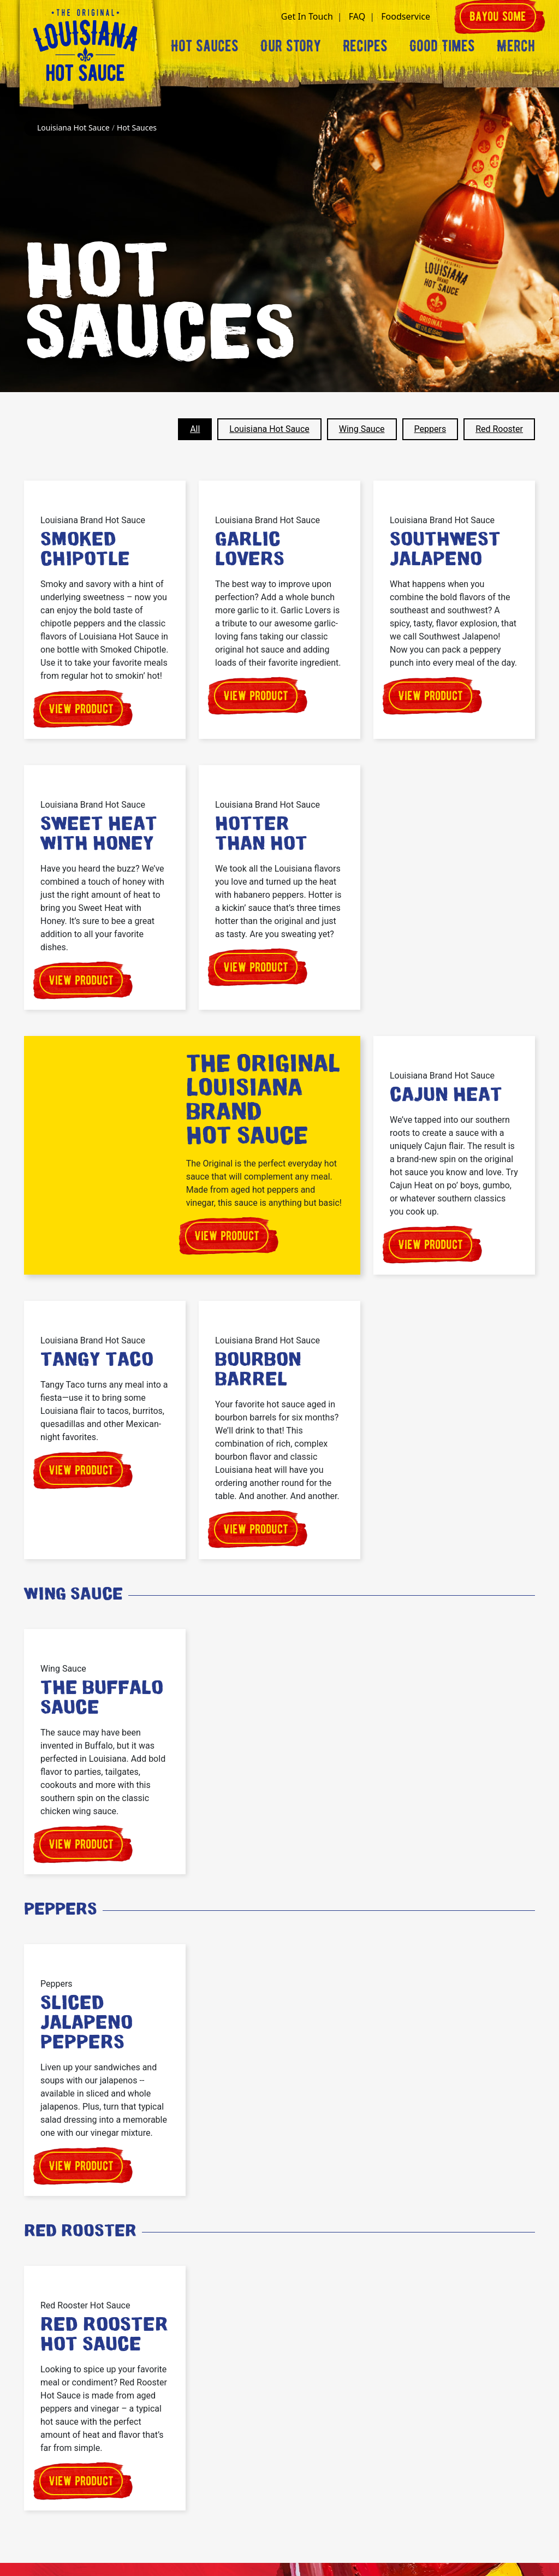  What do you see at coordinates (81, 708) in the screenshot?
I see `View product` at bounding box center [81, 708].